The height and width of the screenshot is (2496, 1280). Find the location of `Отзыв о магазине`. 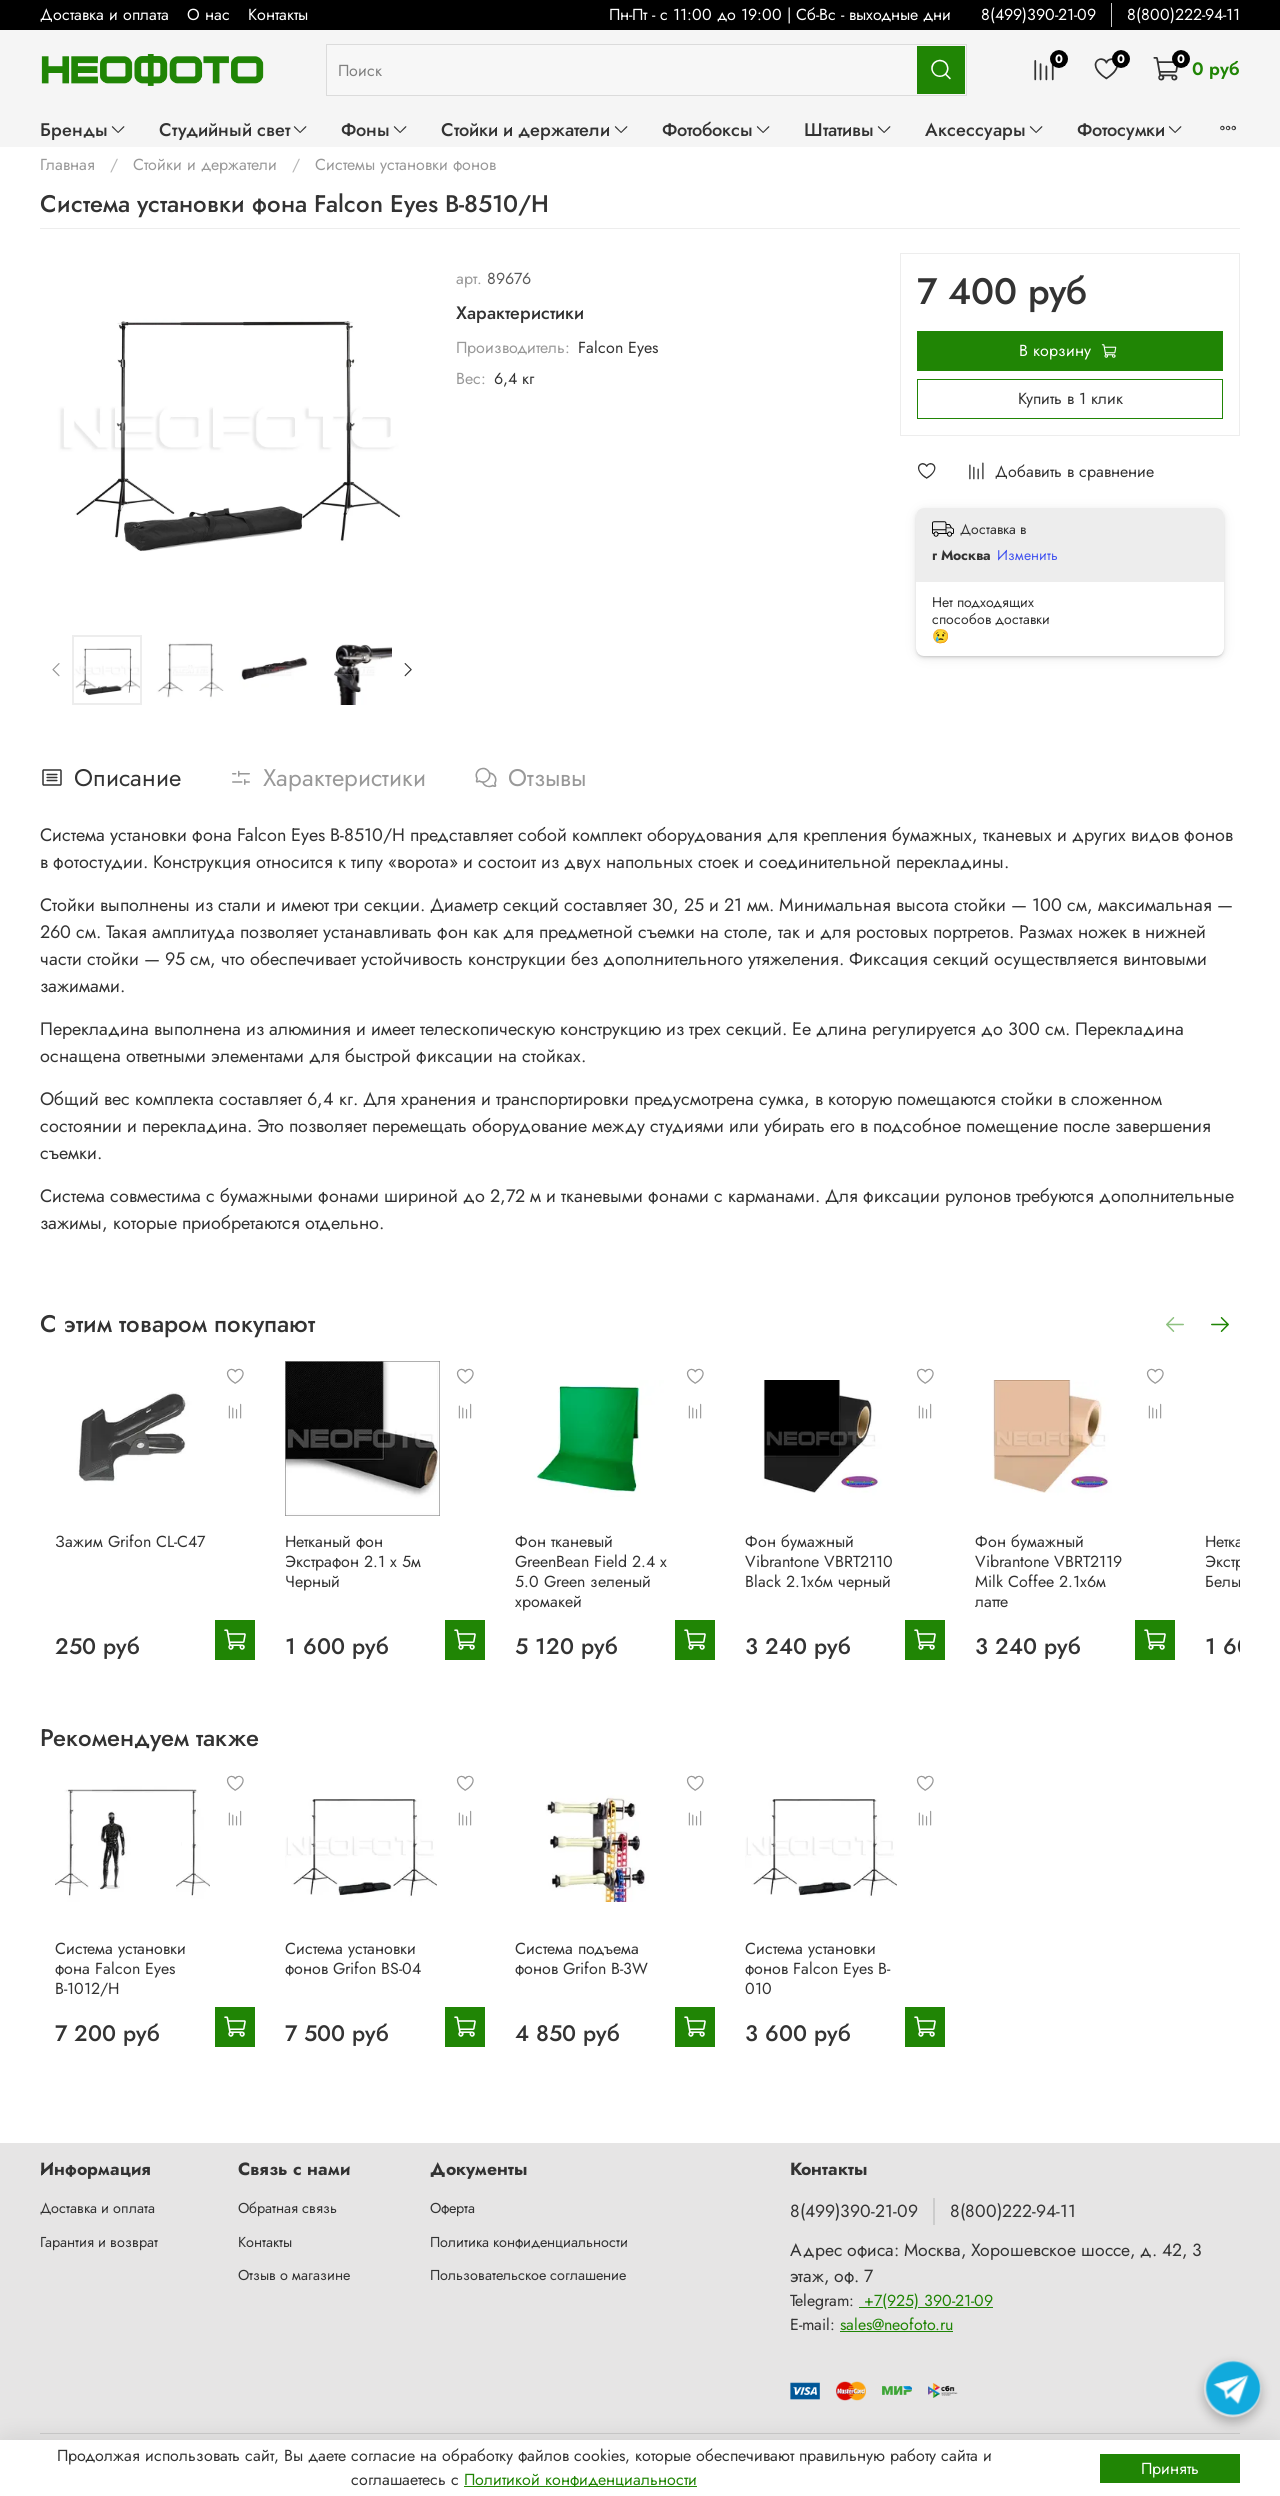

Отзыв о магазине is located at coordinates (294, 2276).